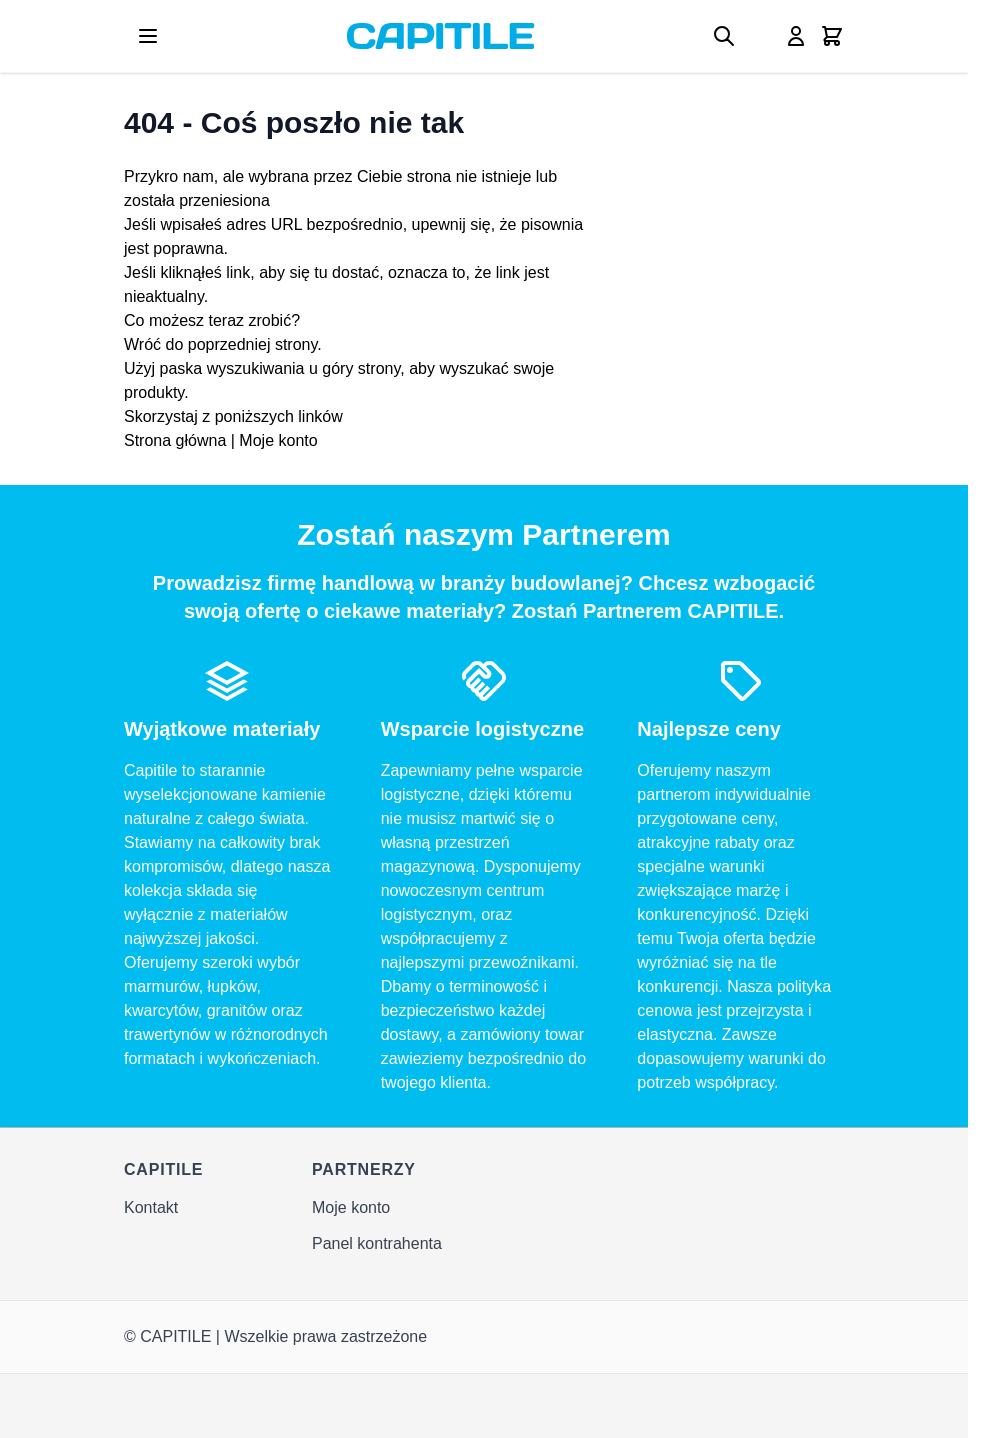 The image size is (983, 1438). I want to click on Strona główna, so click(175, 440).